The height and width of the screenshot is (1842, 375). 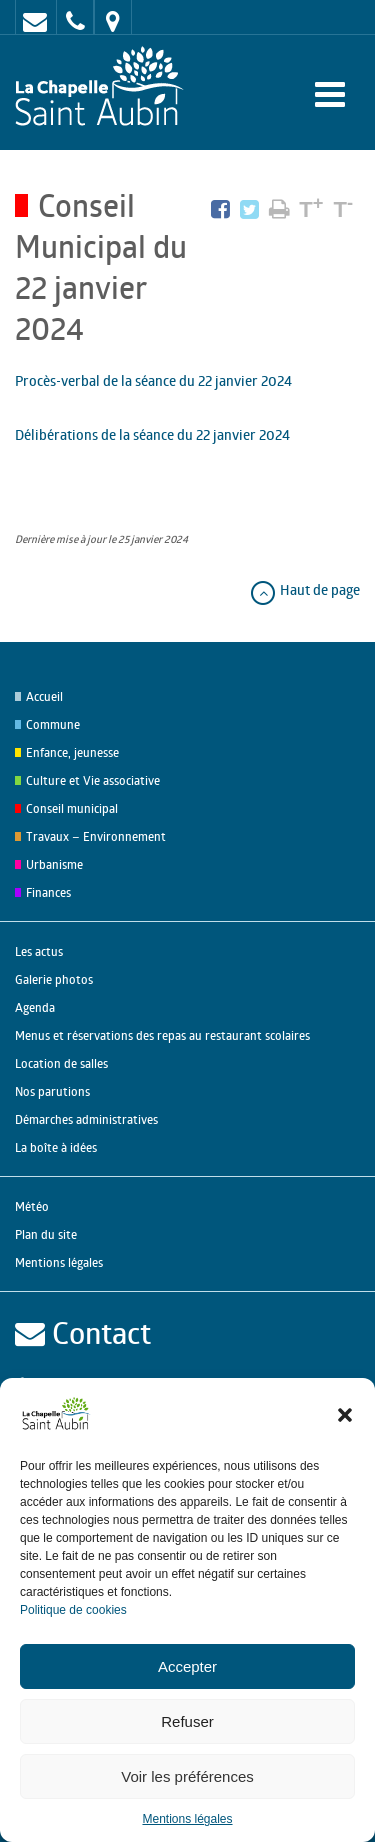 What do you see at coordinates (73, 1610) in the screenshot?
I see `Politique de cookies` at bounding box center [73, 1610].